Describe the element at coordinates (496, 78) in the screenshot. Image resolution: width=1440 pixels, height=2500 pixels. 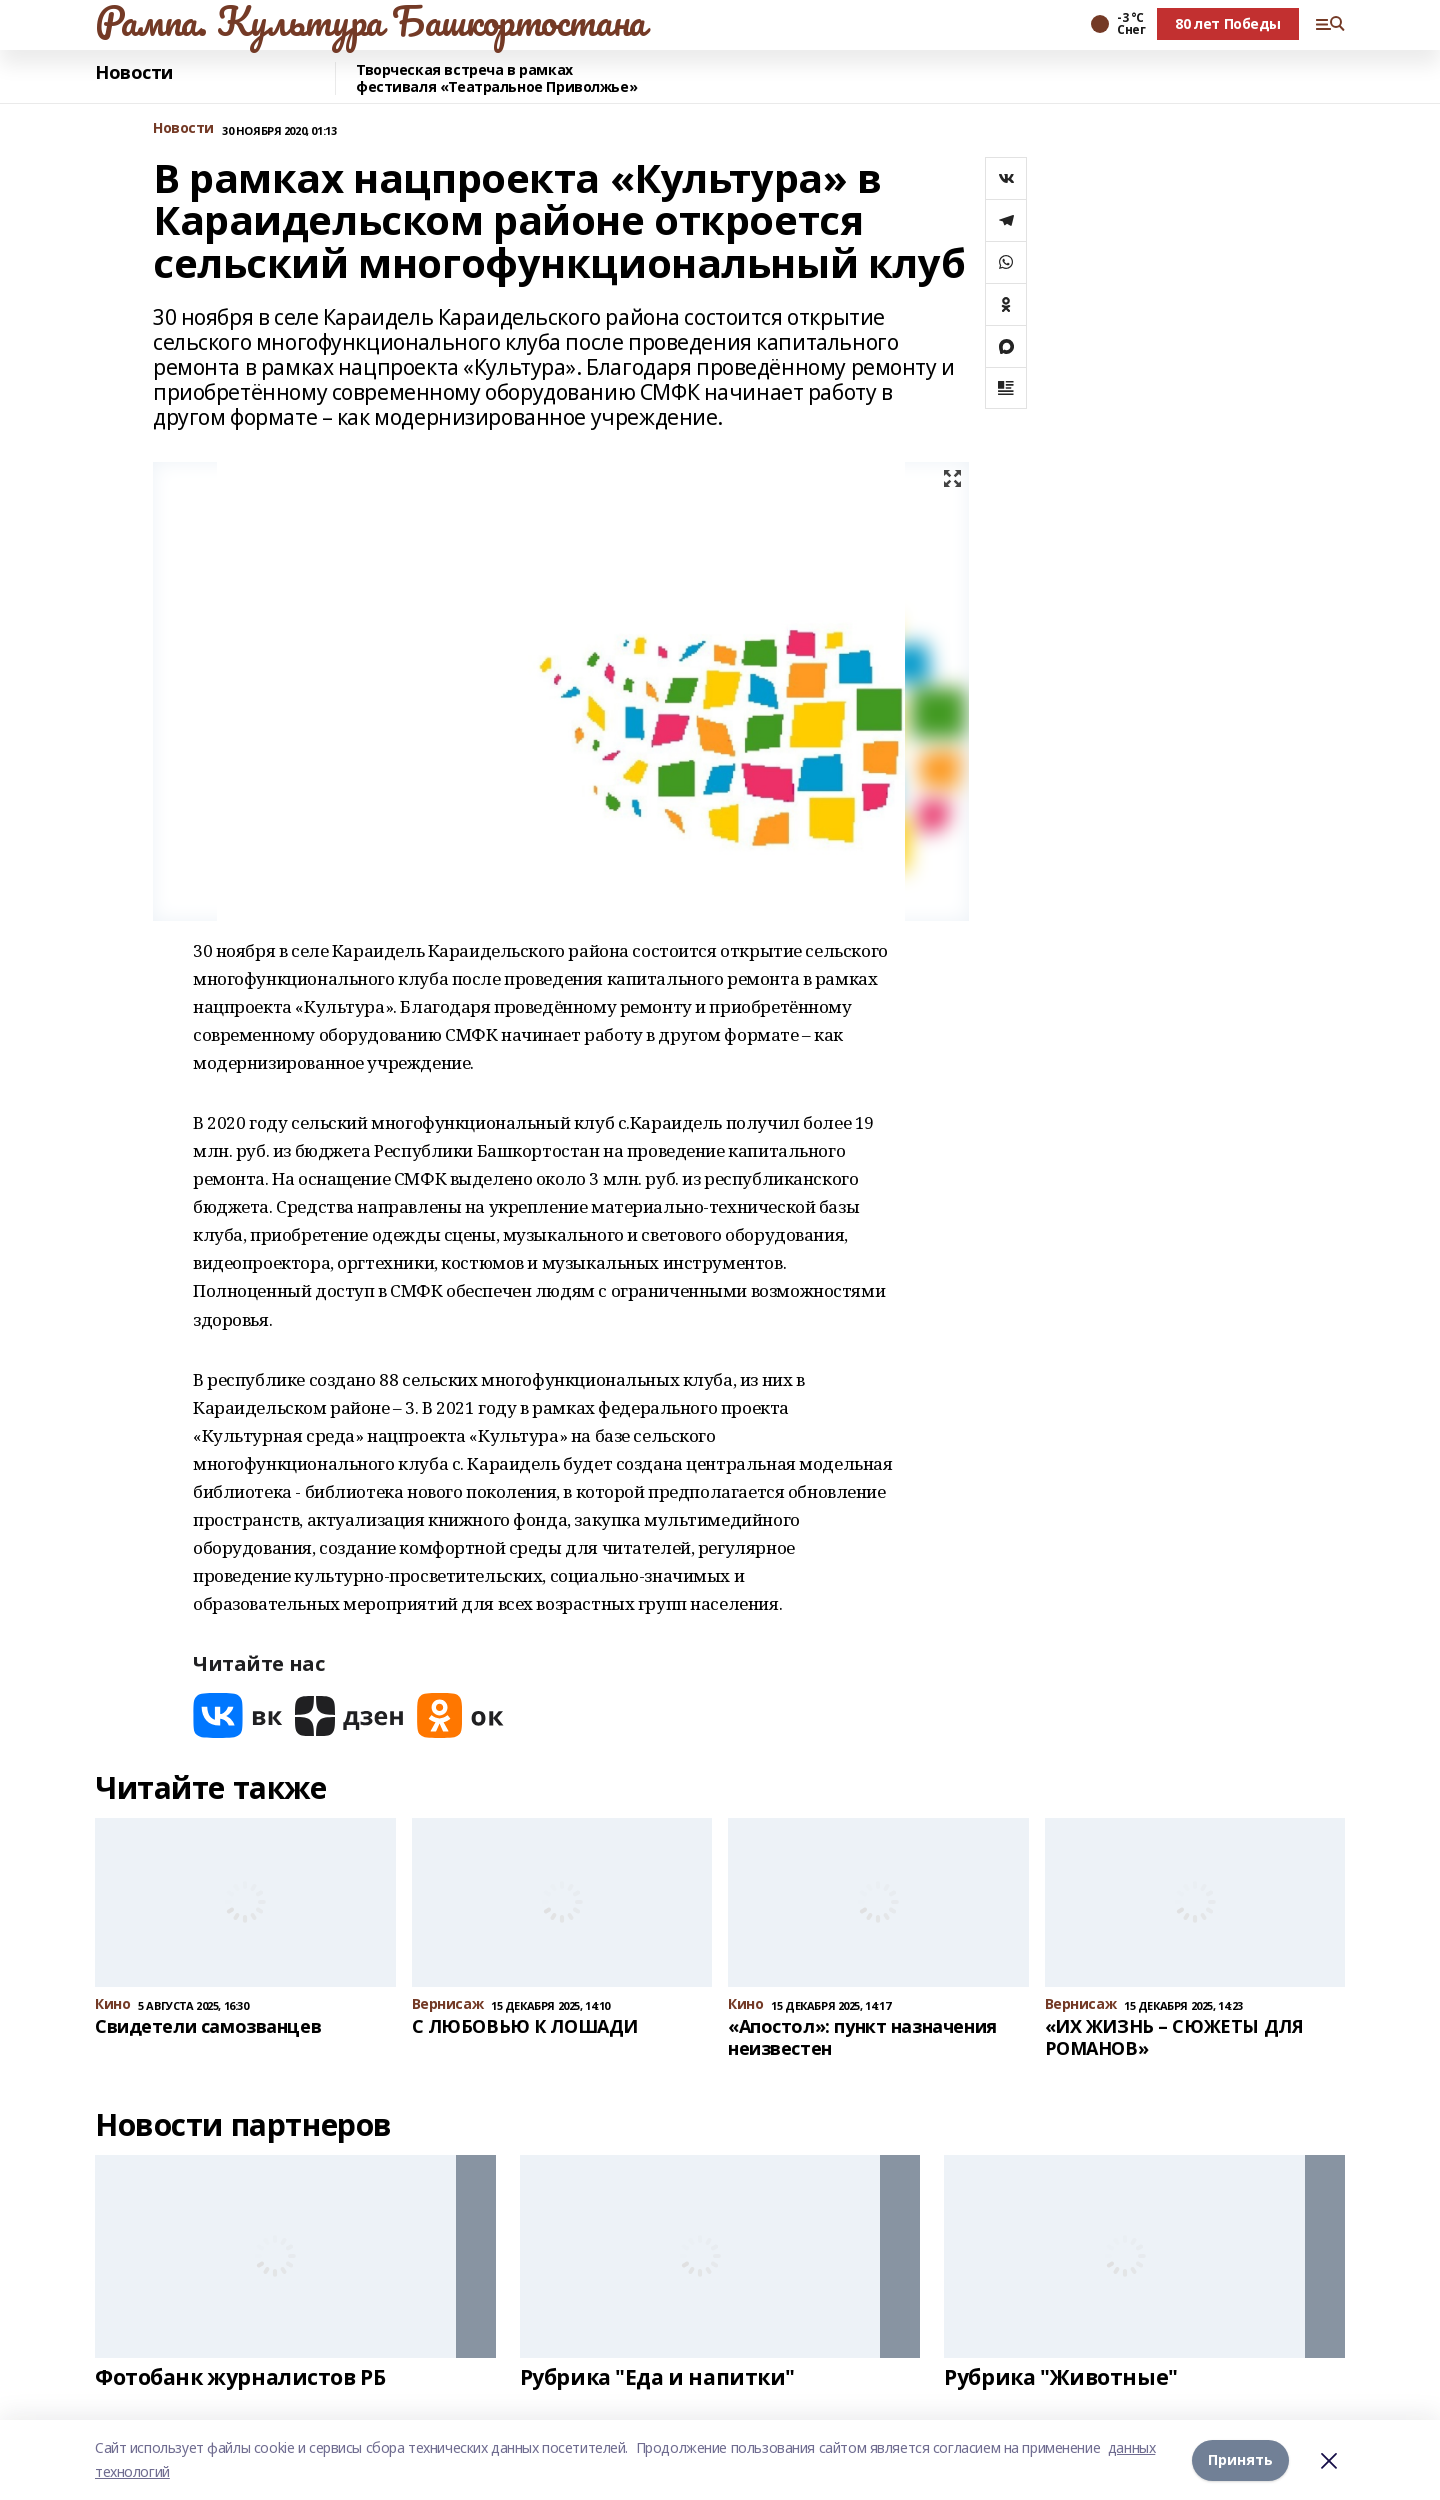
I see `Творческая встреча в рамках фестиваля «Театральное Приволжье»` at that location.